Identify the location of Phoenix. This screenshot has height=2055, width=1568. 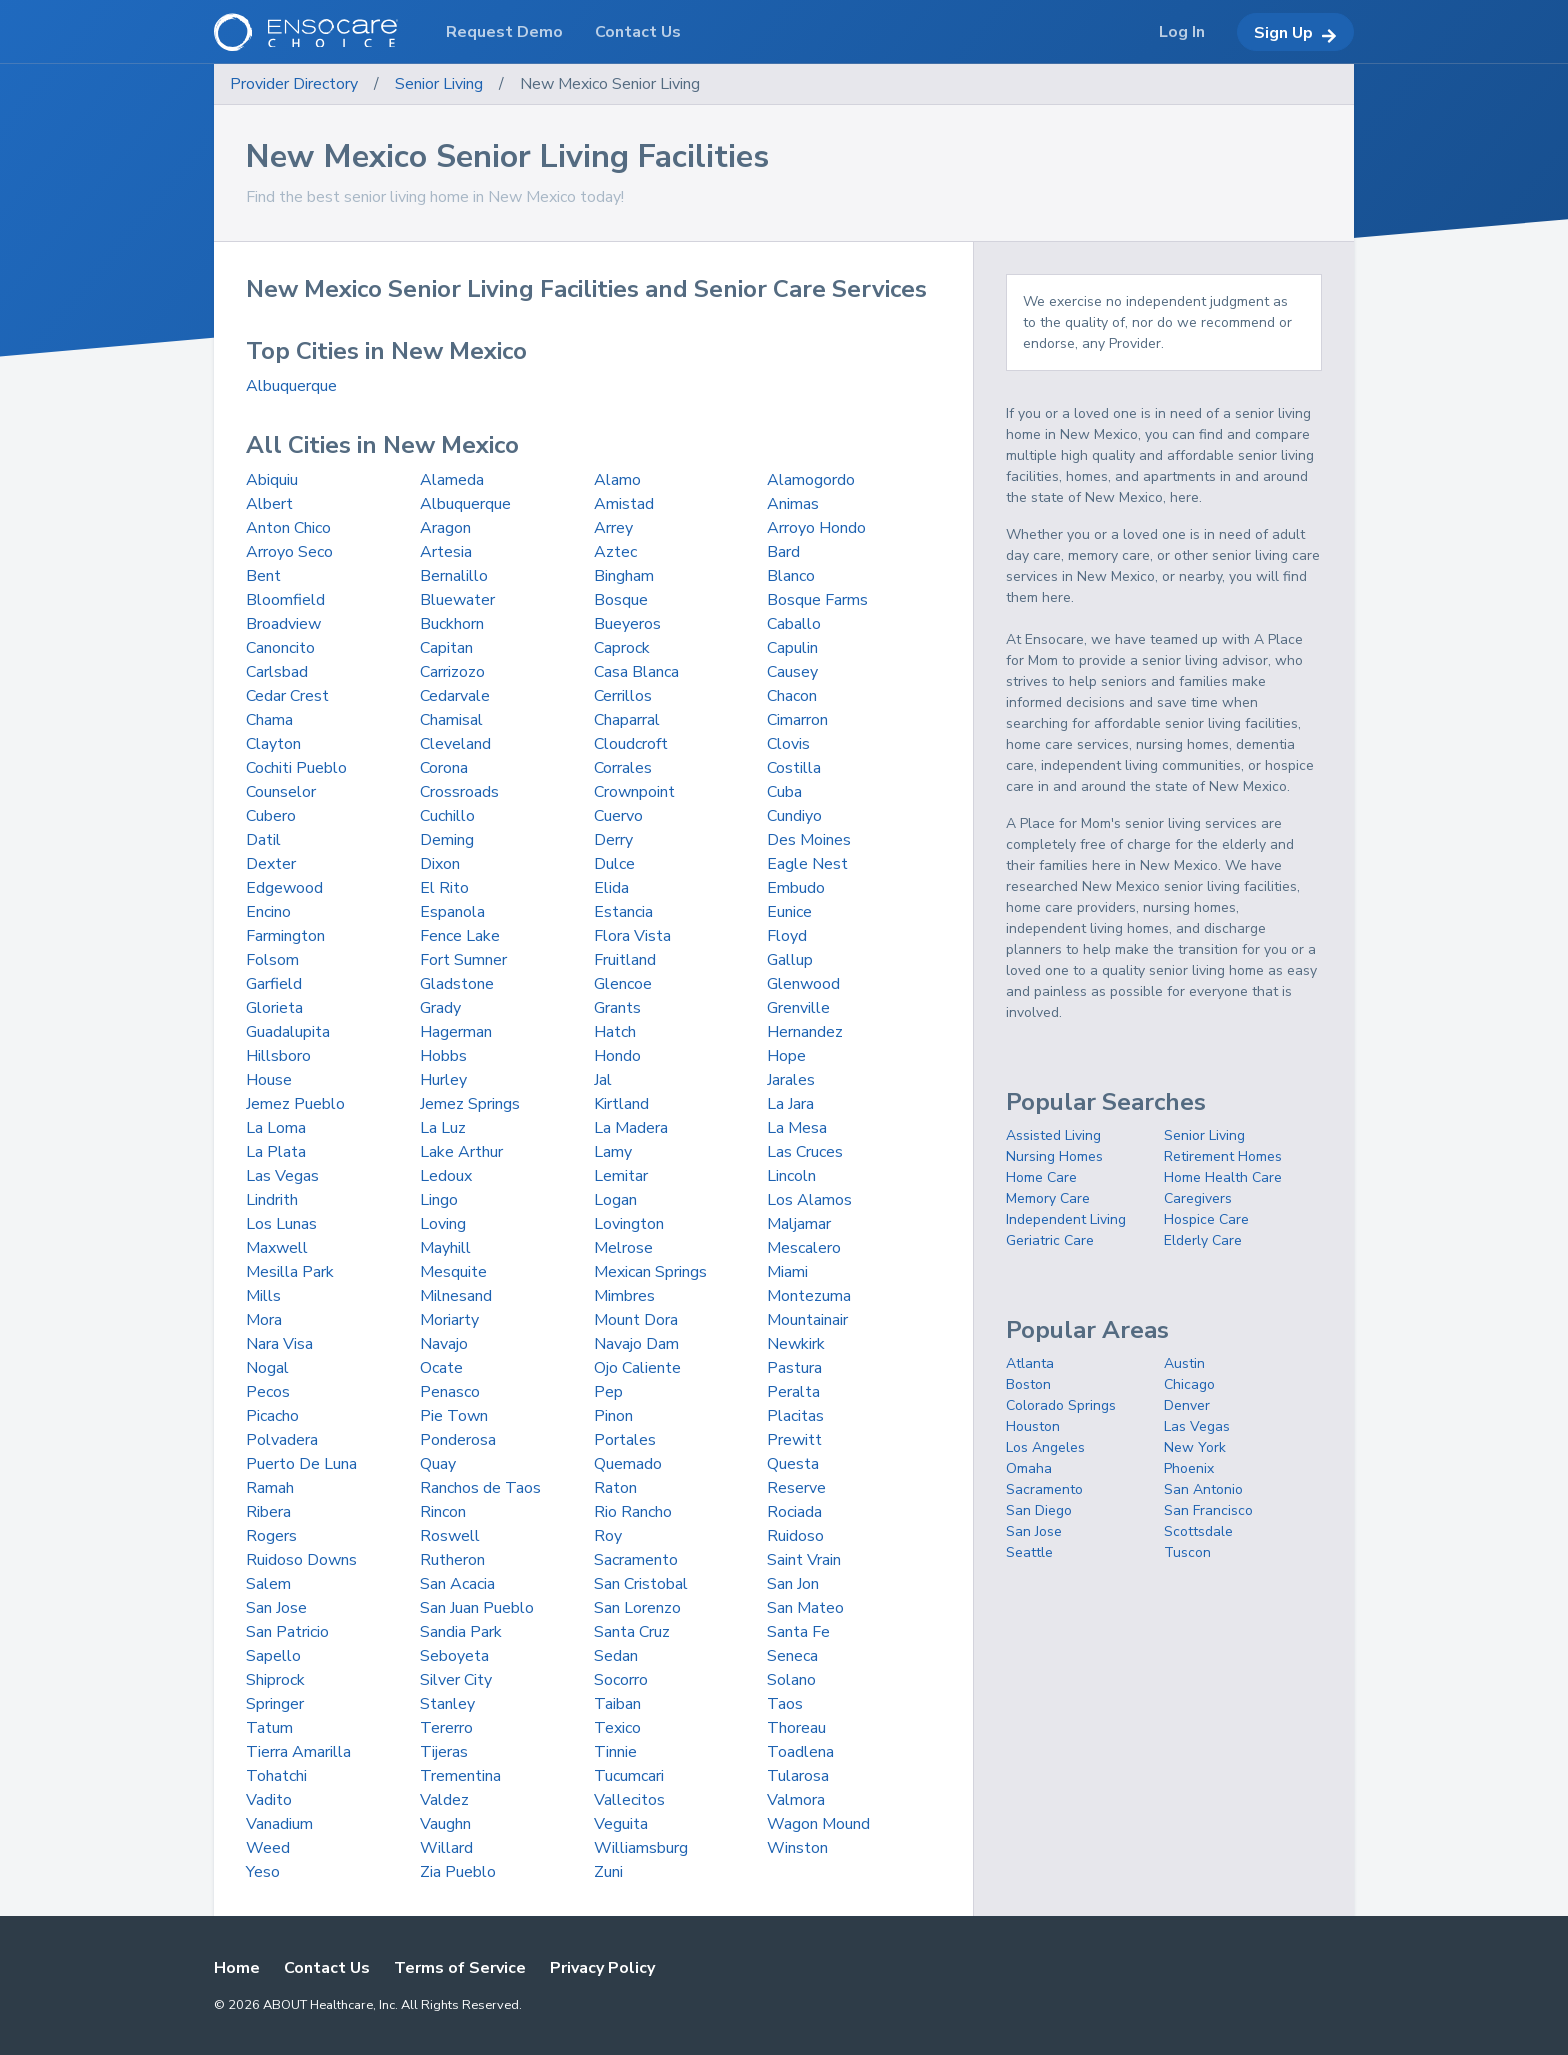
(1189, 1468).